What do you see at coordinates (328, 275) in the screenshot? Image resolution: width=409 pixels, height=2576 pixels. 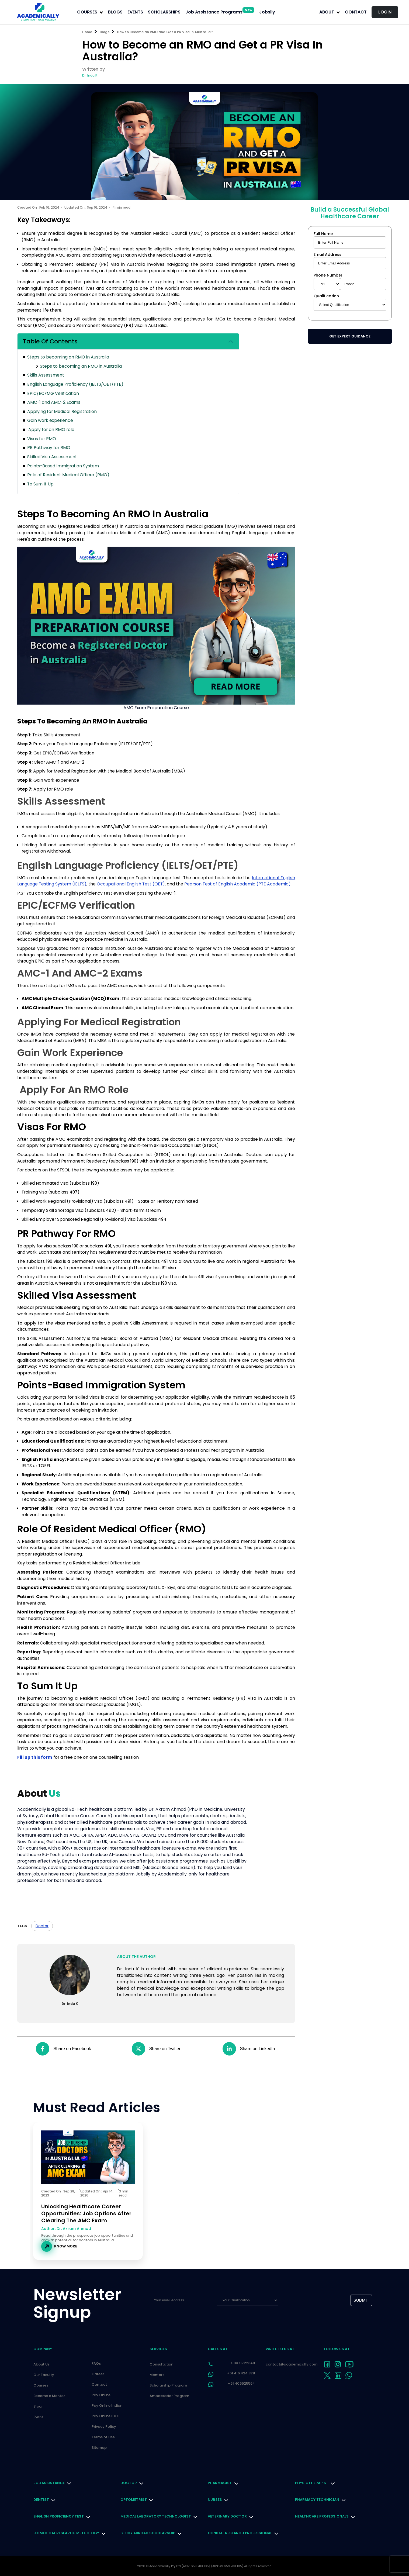 I see `Phone Number` at bounding box center [328, 275].